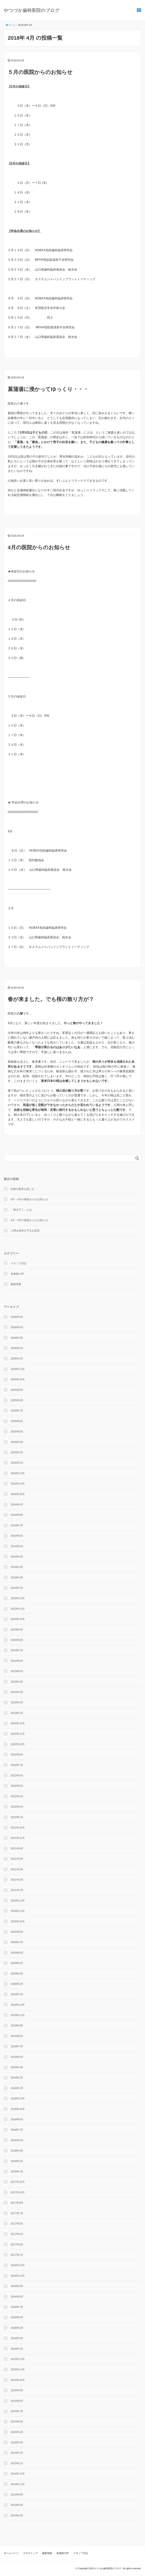 The image size is (145, 2576). Describe the element at coordinates (17, 1869) in the screenshot. I see `2021年4月` at that location.